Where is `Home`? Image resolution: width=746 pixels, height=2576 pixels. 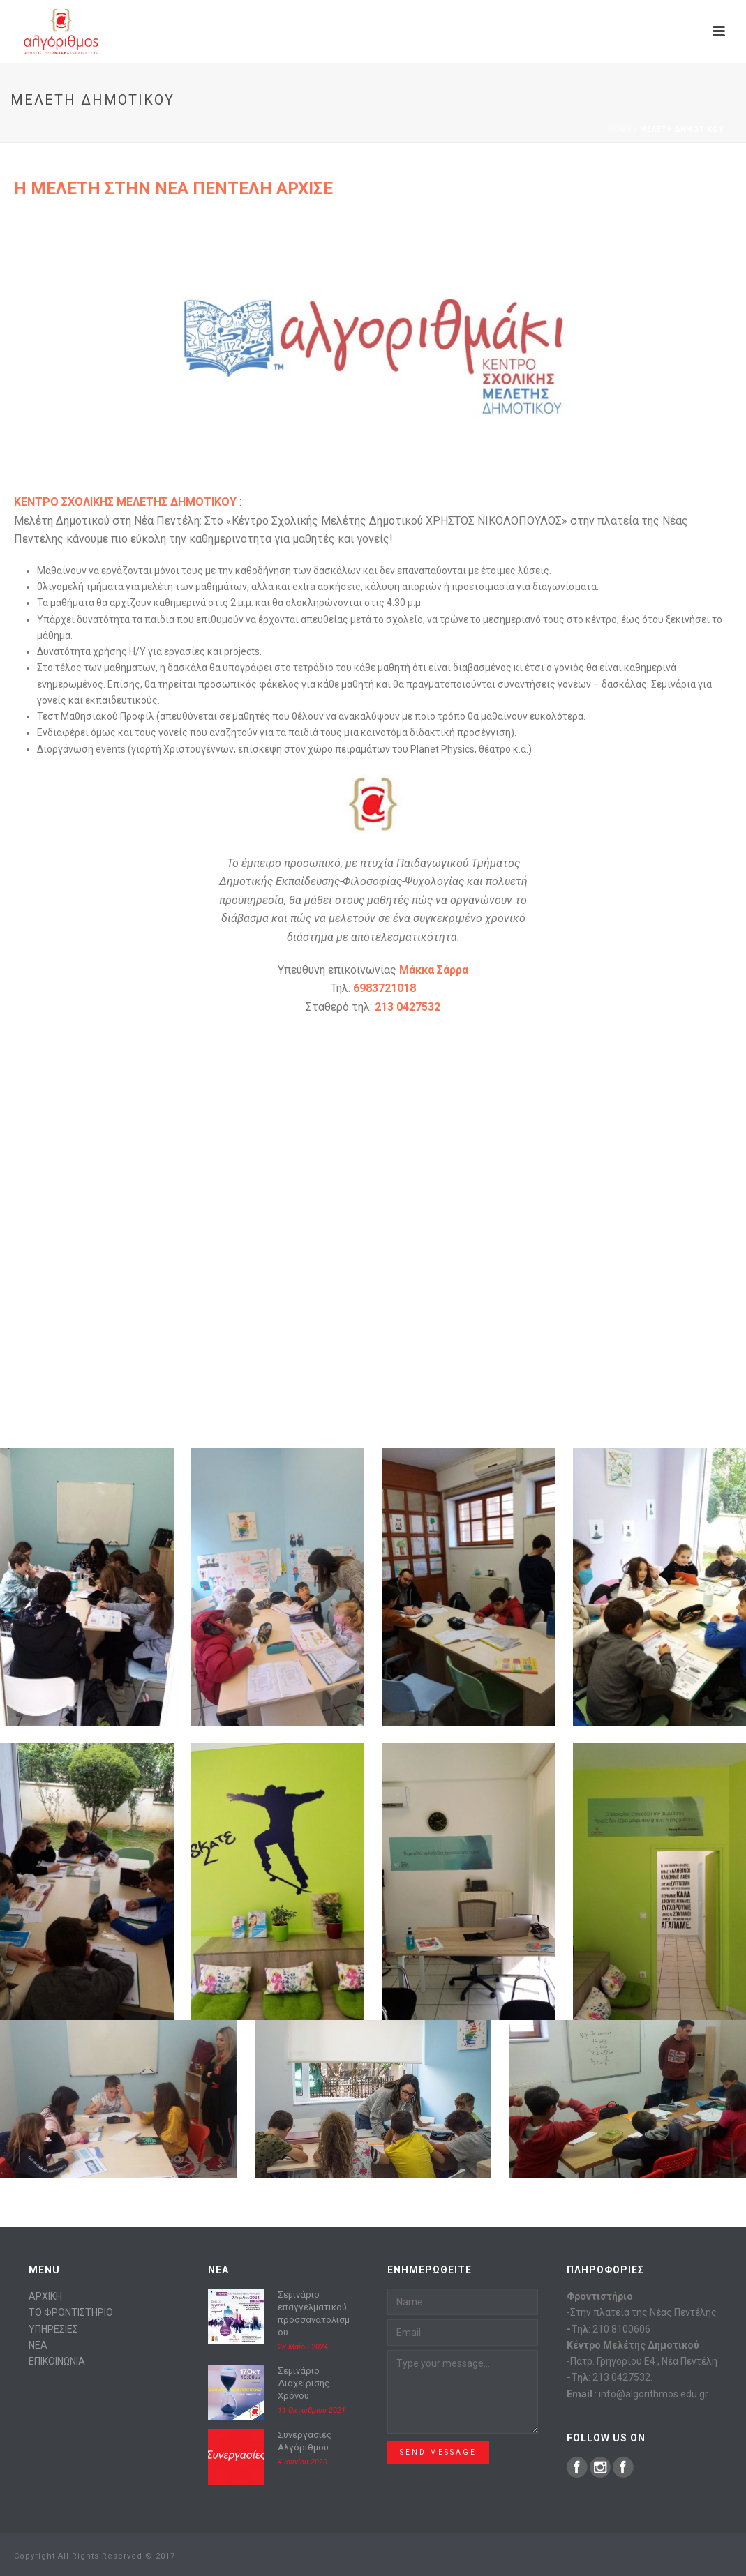 Home is located at coordinates (620, 129).